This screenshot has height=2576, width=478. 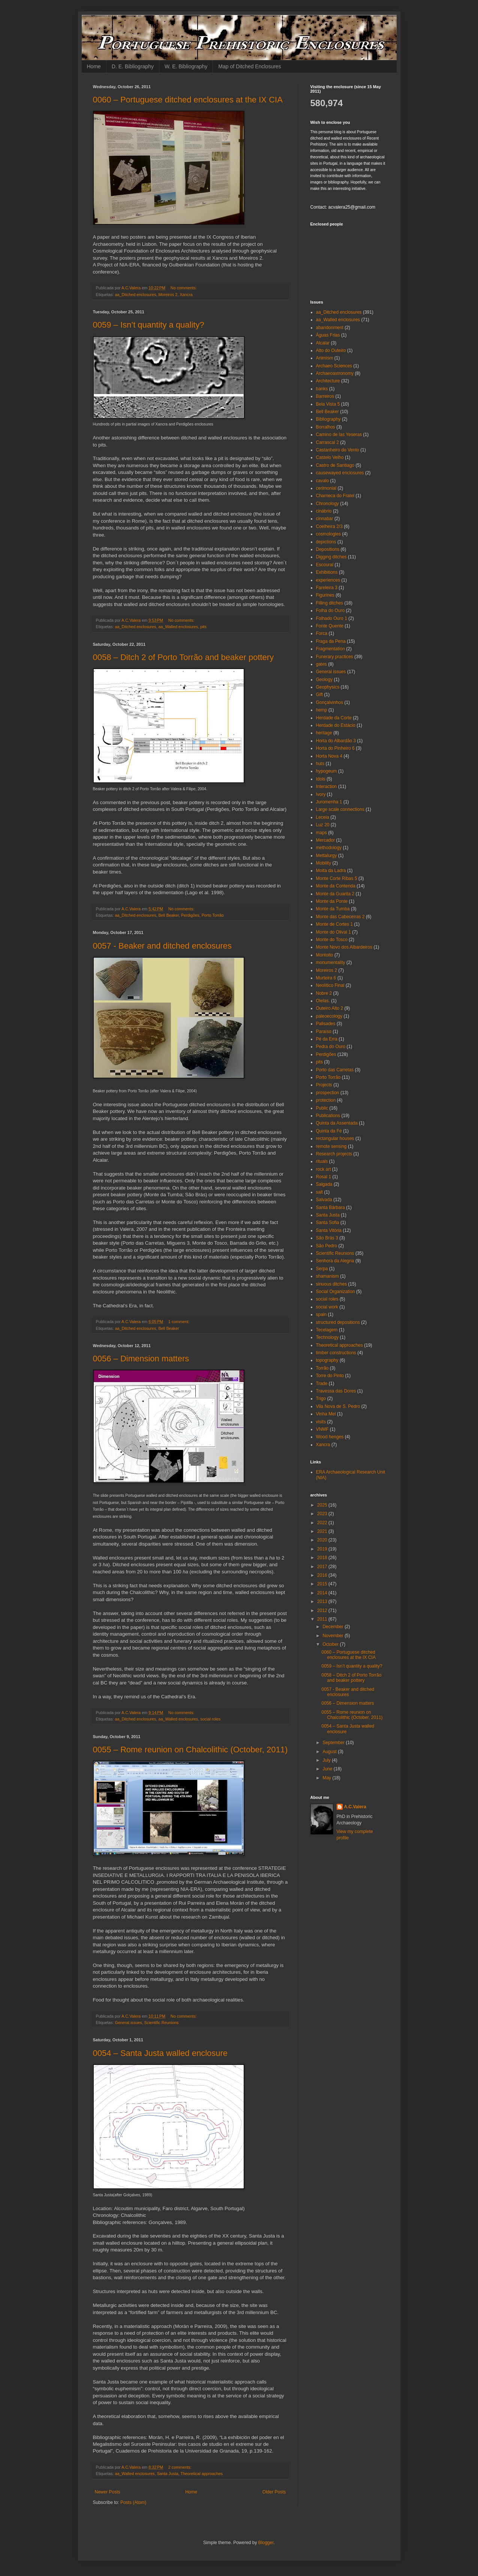 I want to click on Torrão, so click(x=322, y=1368).